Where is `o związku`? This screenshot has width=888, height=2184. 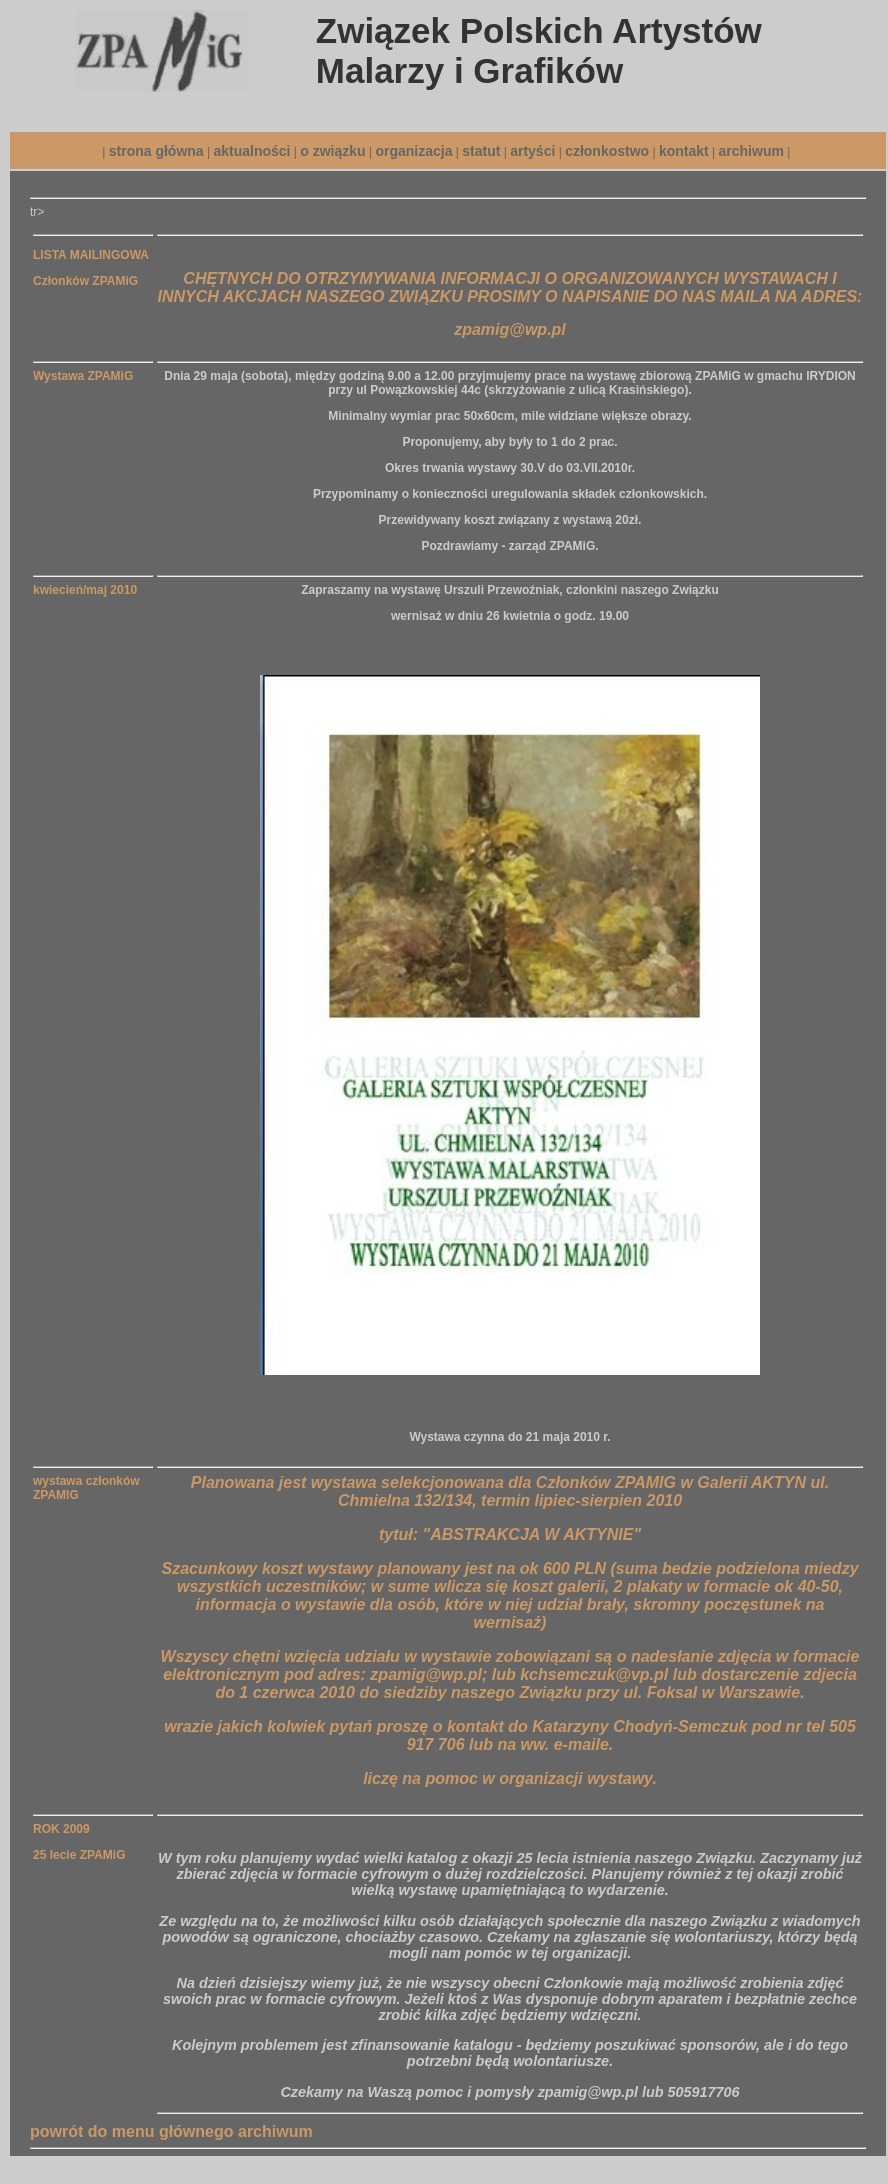
o związku is located at coordinates (332, 151).